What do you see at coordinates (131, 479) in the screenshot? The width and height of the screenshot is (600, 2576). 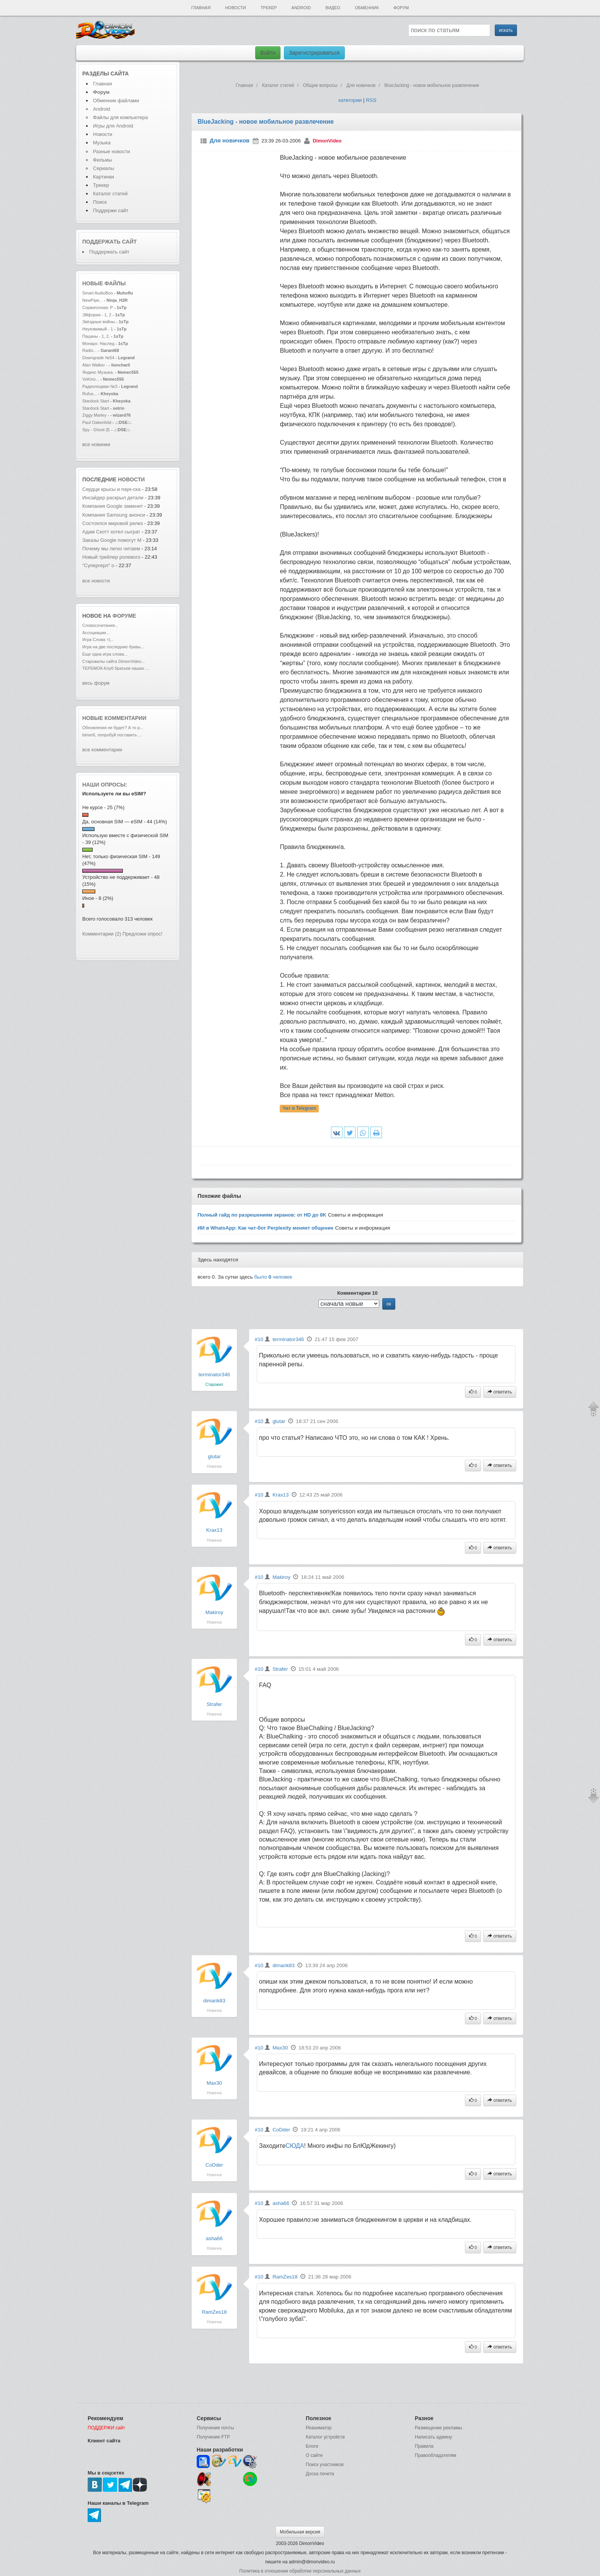 I see `новости` at bounding box center [131, 479].